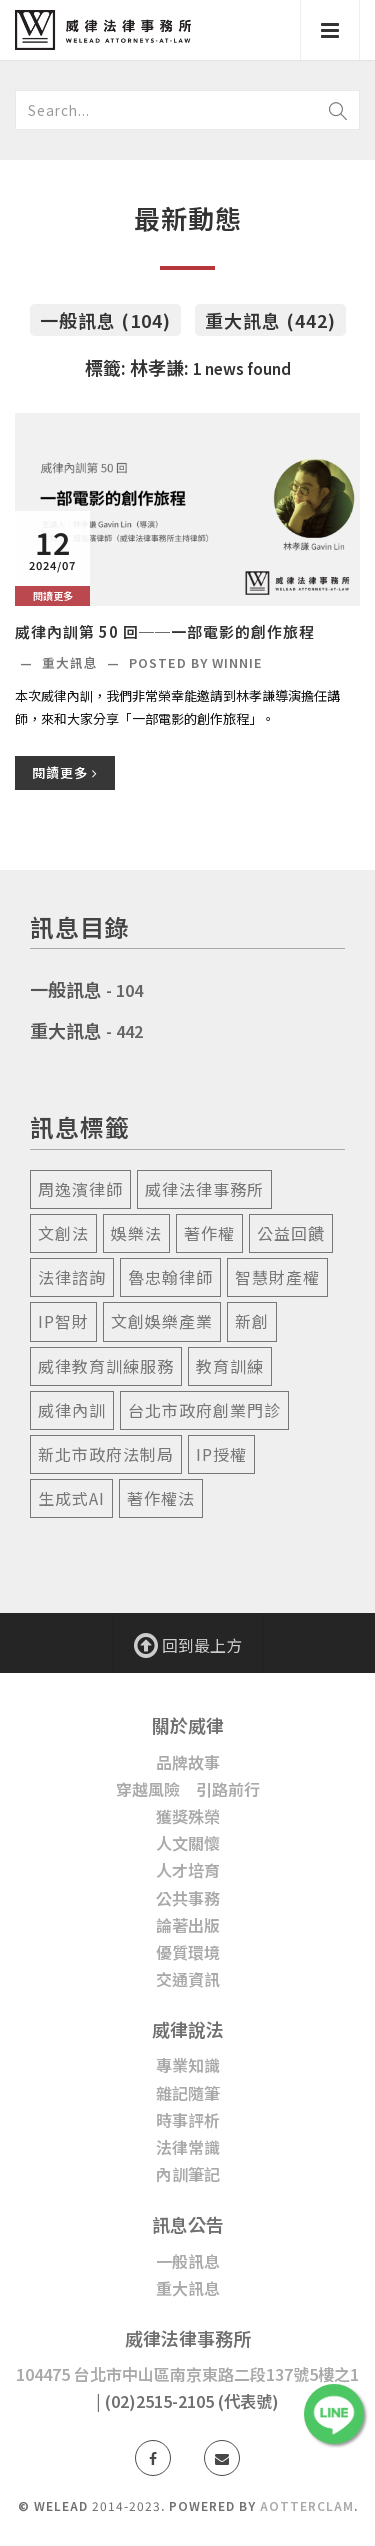  What do you see at coordinates (188, 1762) in the screenshot?
I see `品牌故事` at bounding box center [188, 1762].